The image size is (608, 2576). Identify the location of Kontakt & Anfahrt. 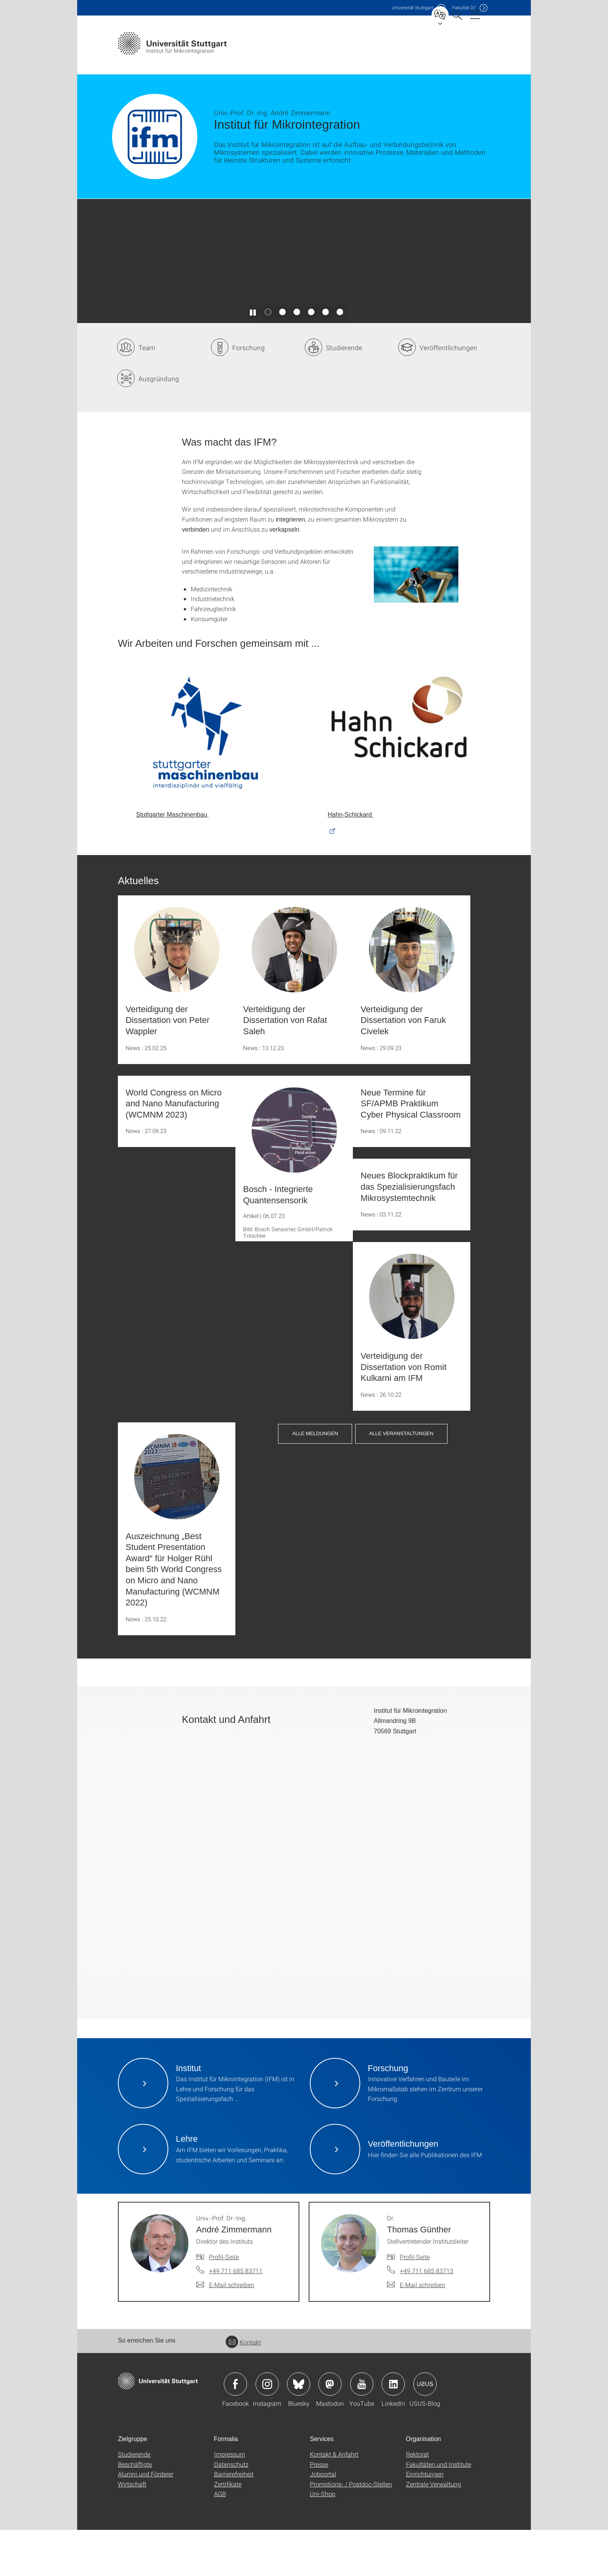
(334, 2500).